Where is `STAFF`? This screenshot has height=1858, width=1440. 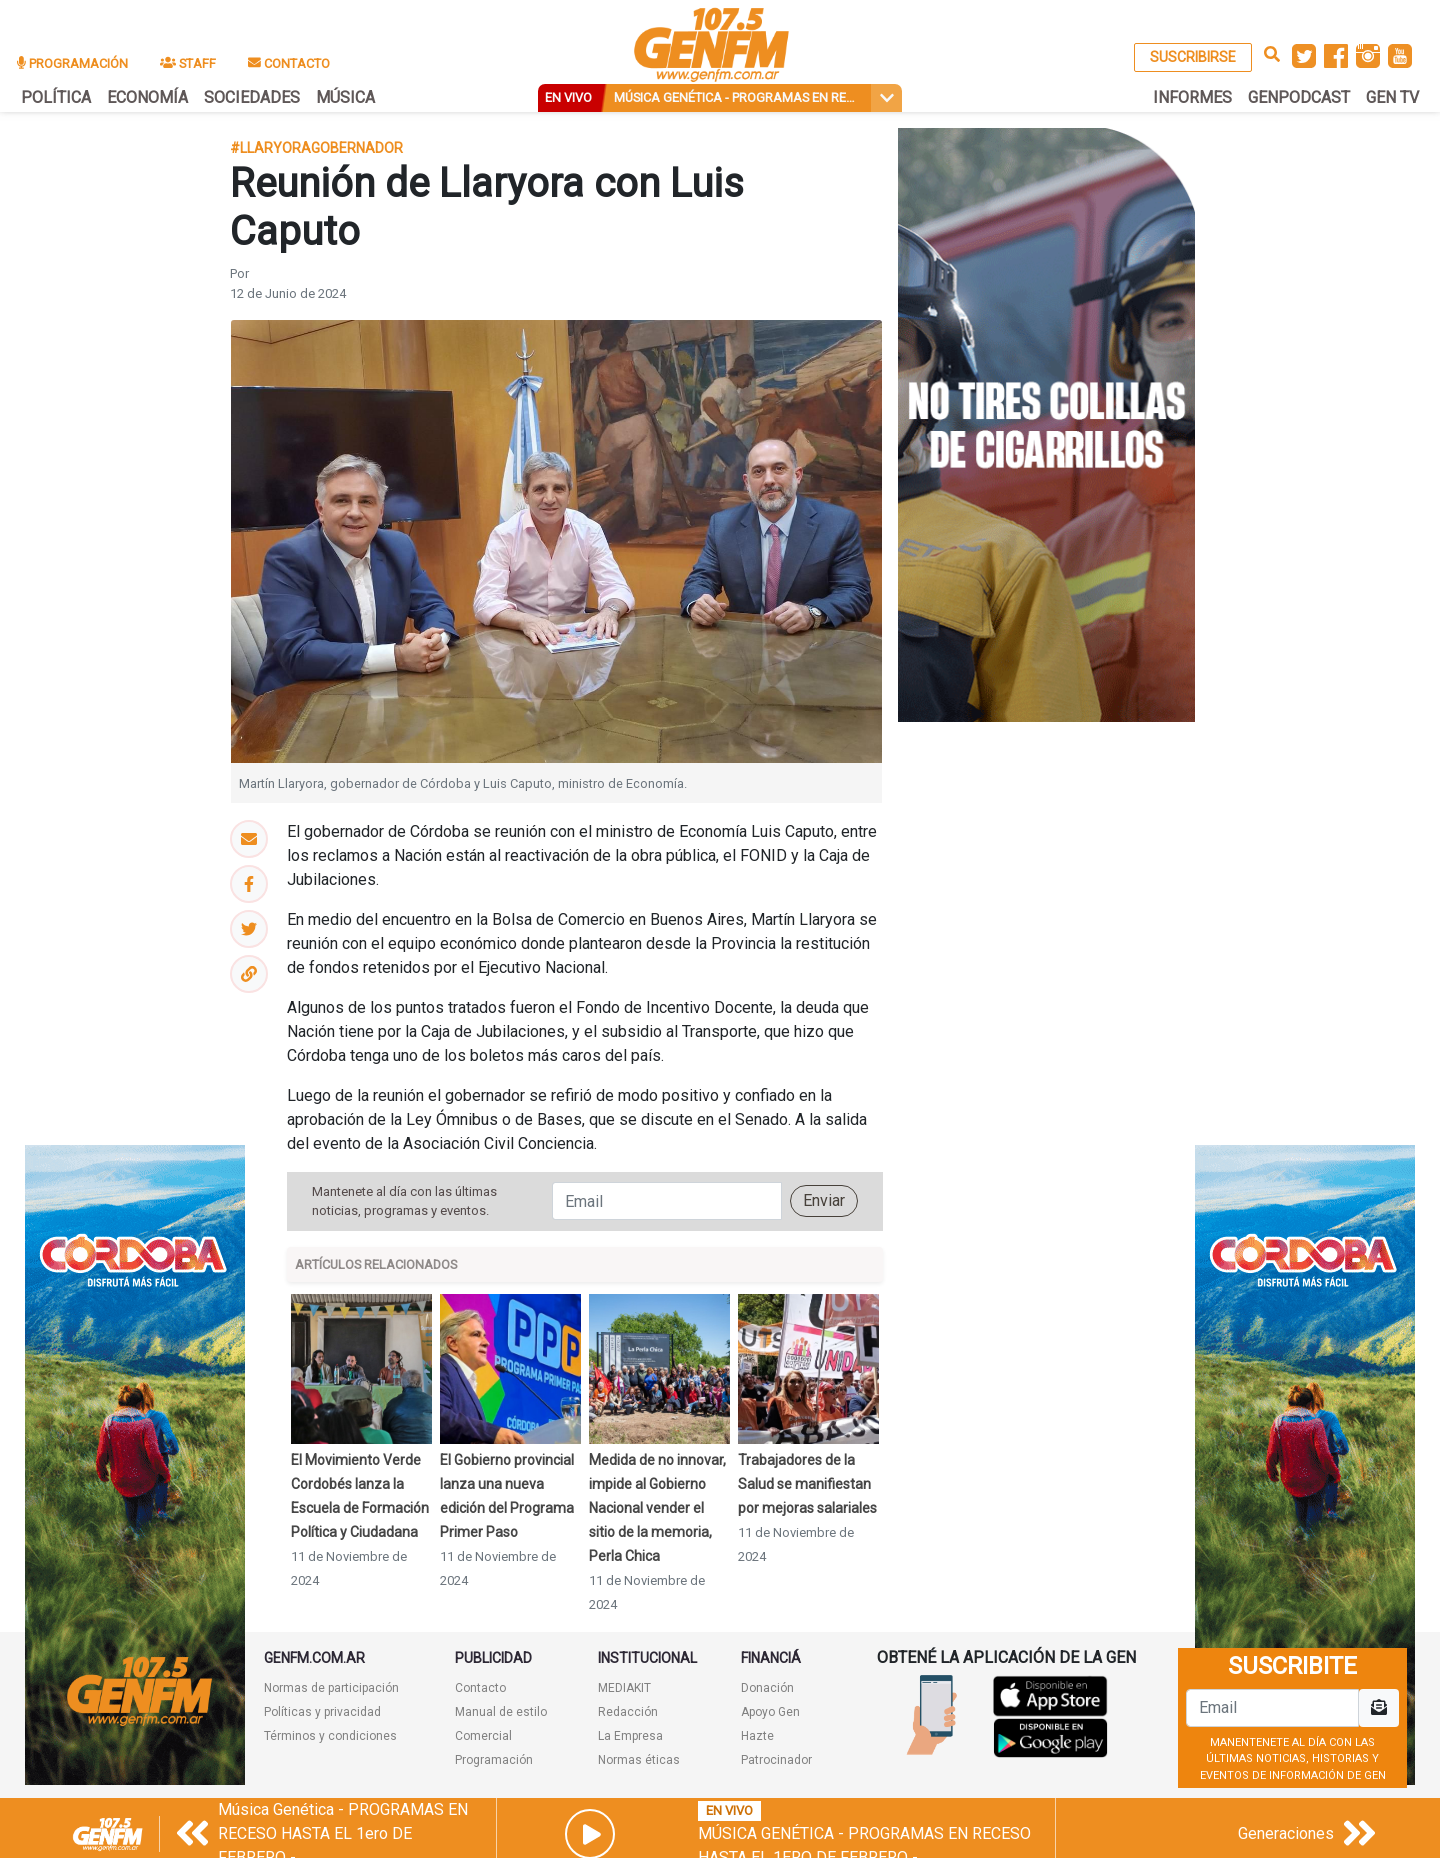
STAFF is located at coordinates (188, 63).